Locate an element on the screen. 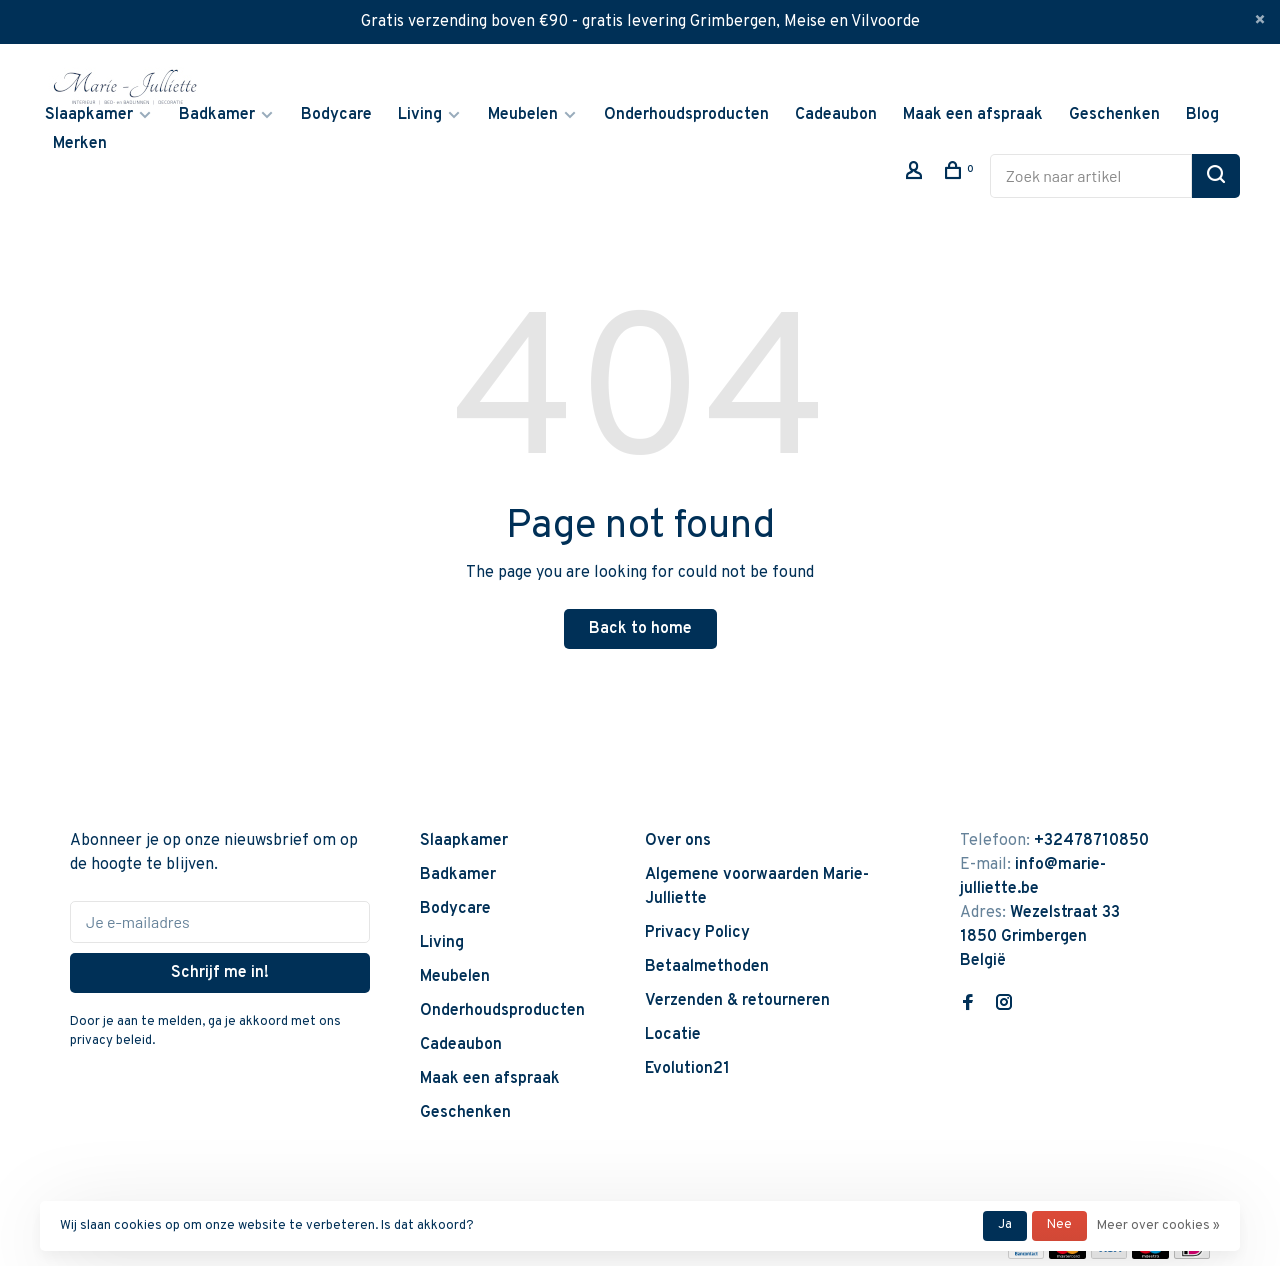 Image resolution: width=1280 pixels, height=1266 pixels. Slaapkamer is located at coordinates (89, 115).